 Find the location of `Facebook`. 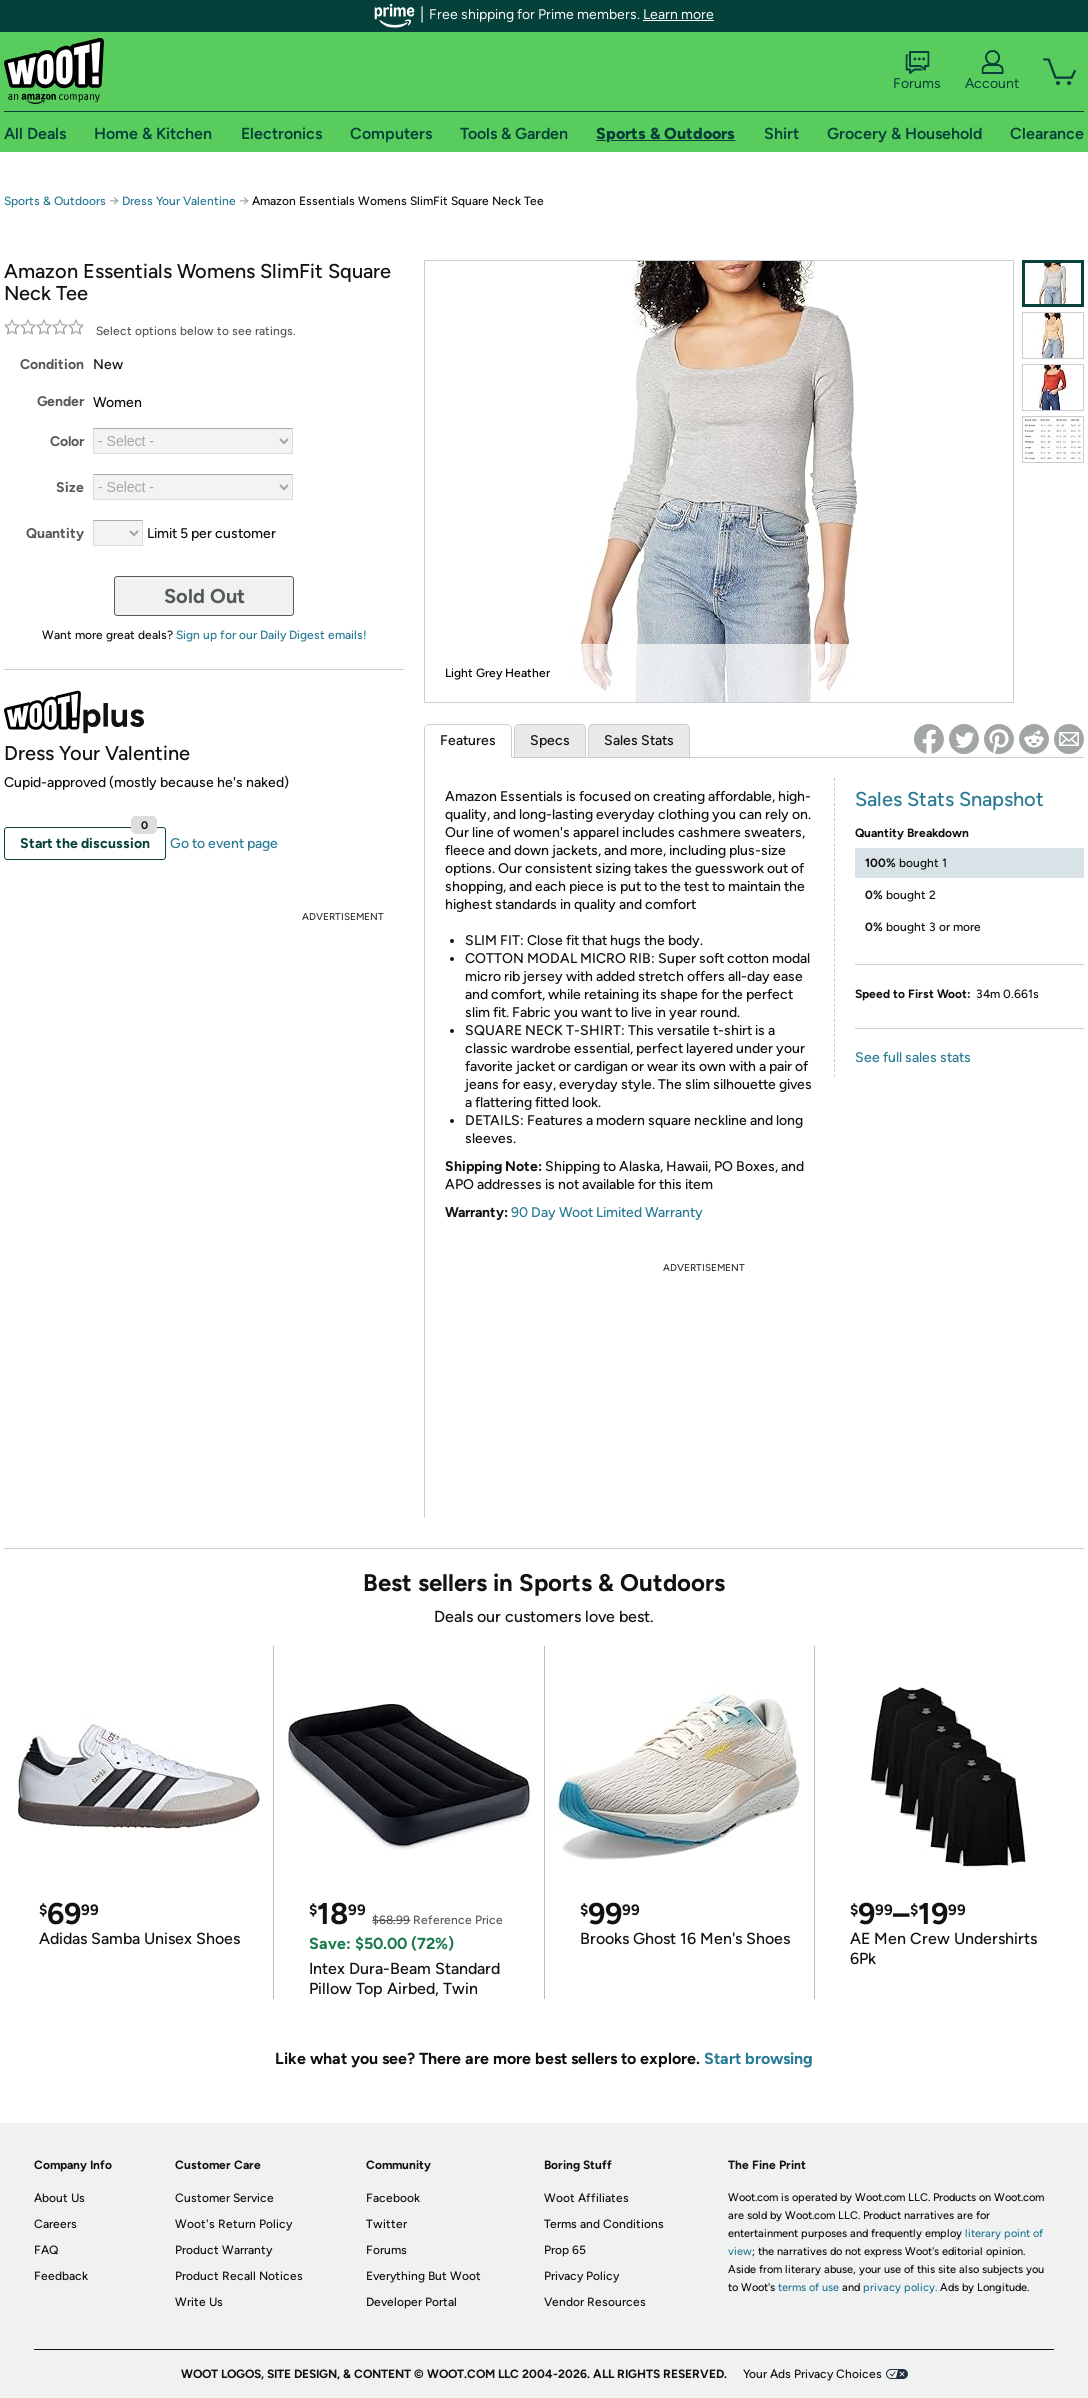

Facebook is located at coordinates (393, 2198).